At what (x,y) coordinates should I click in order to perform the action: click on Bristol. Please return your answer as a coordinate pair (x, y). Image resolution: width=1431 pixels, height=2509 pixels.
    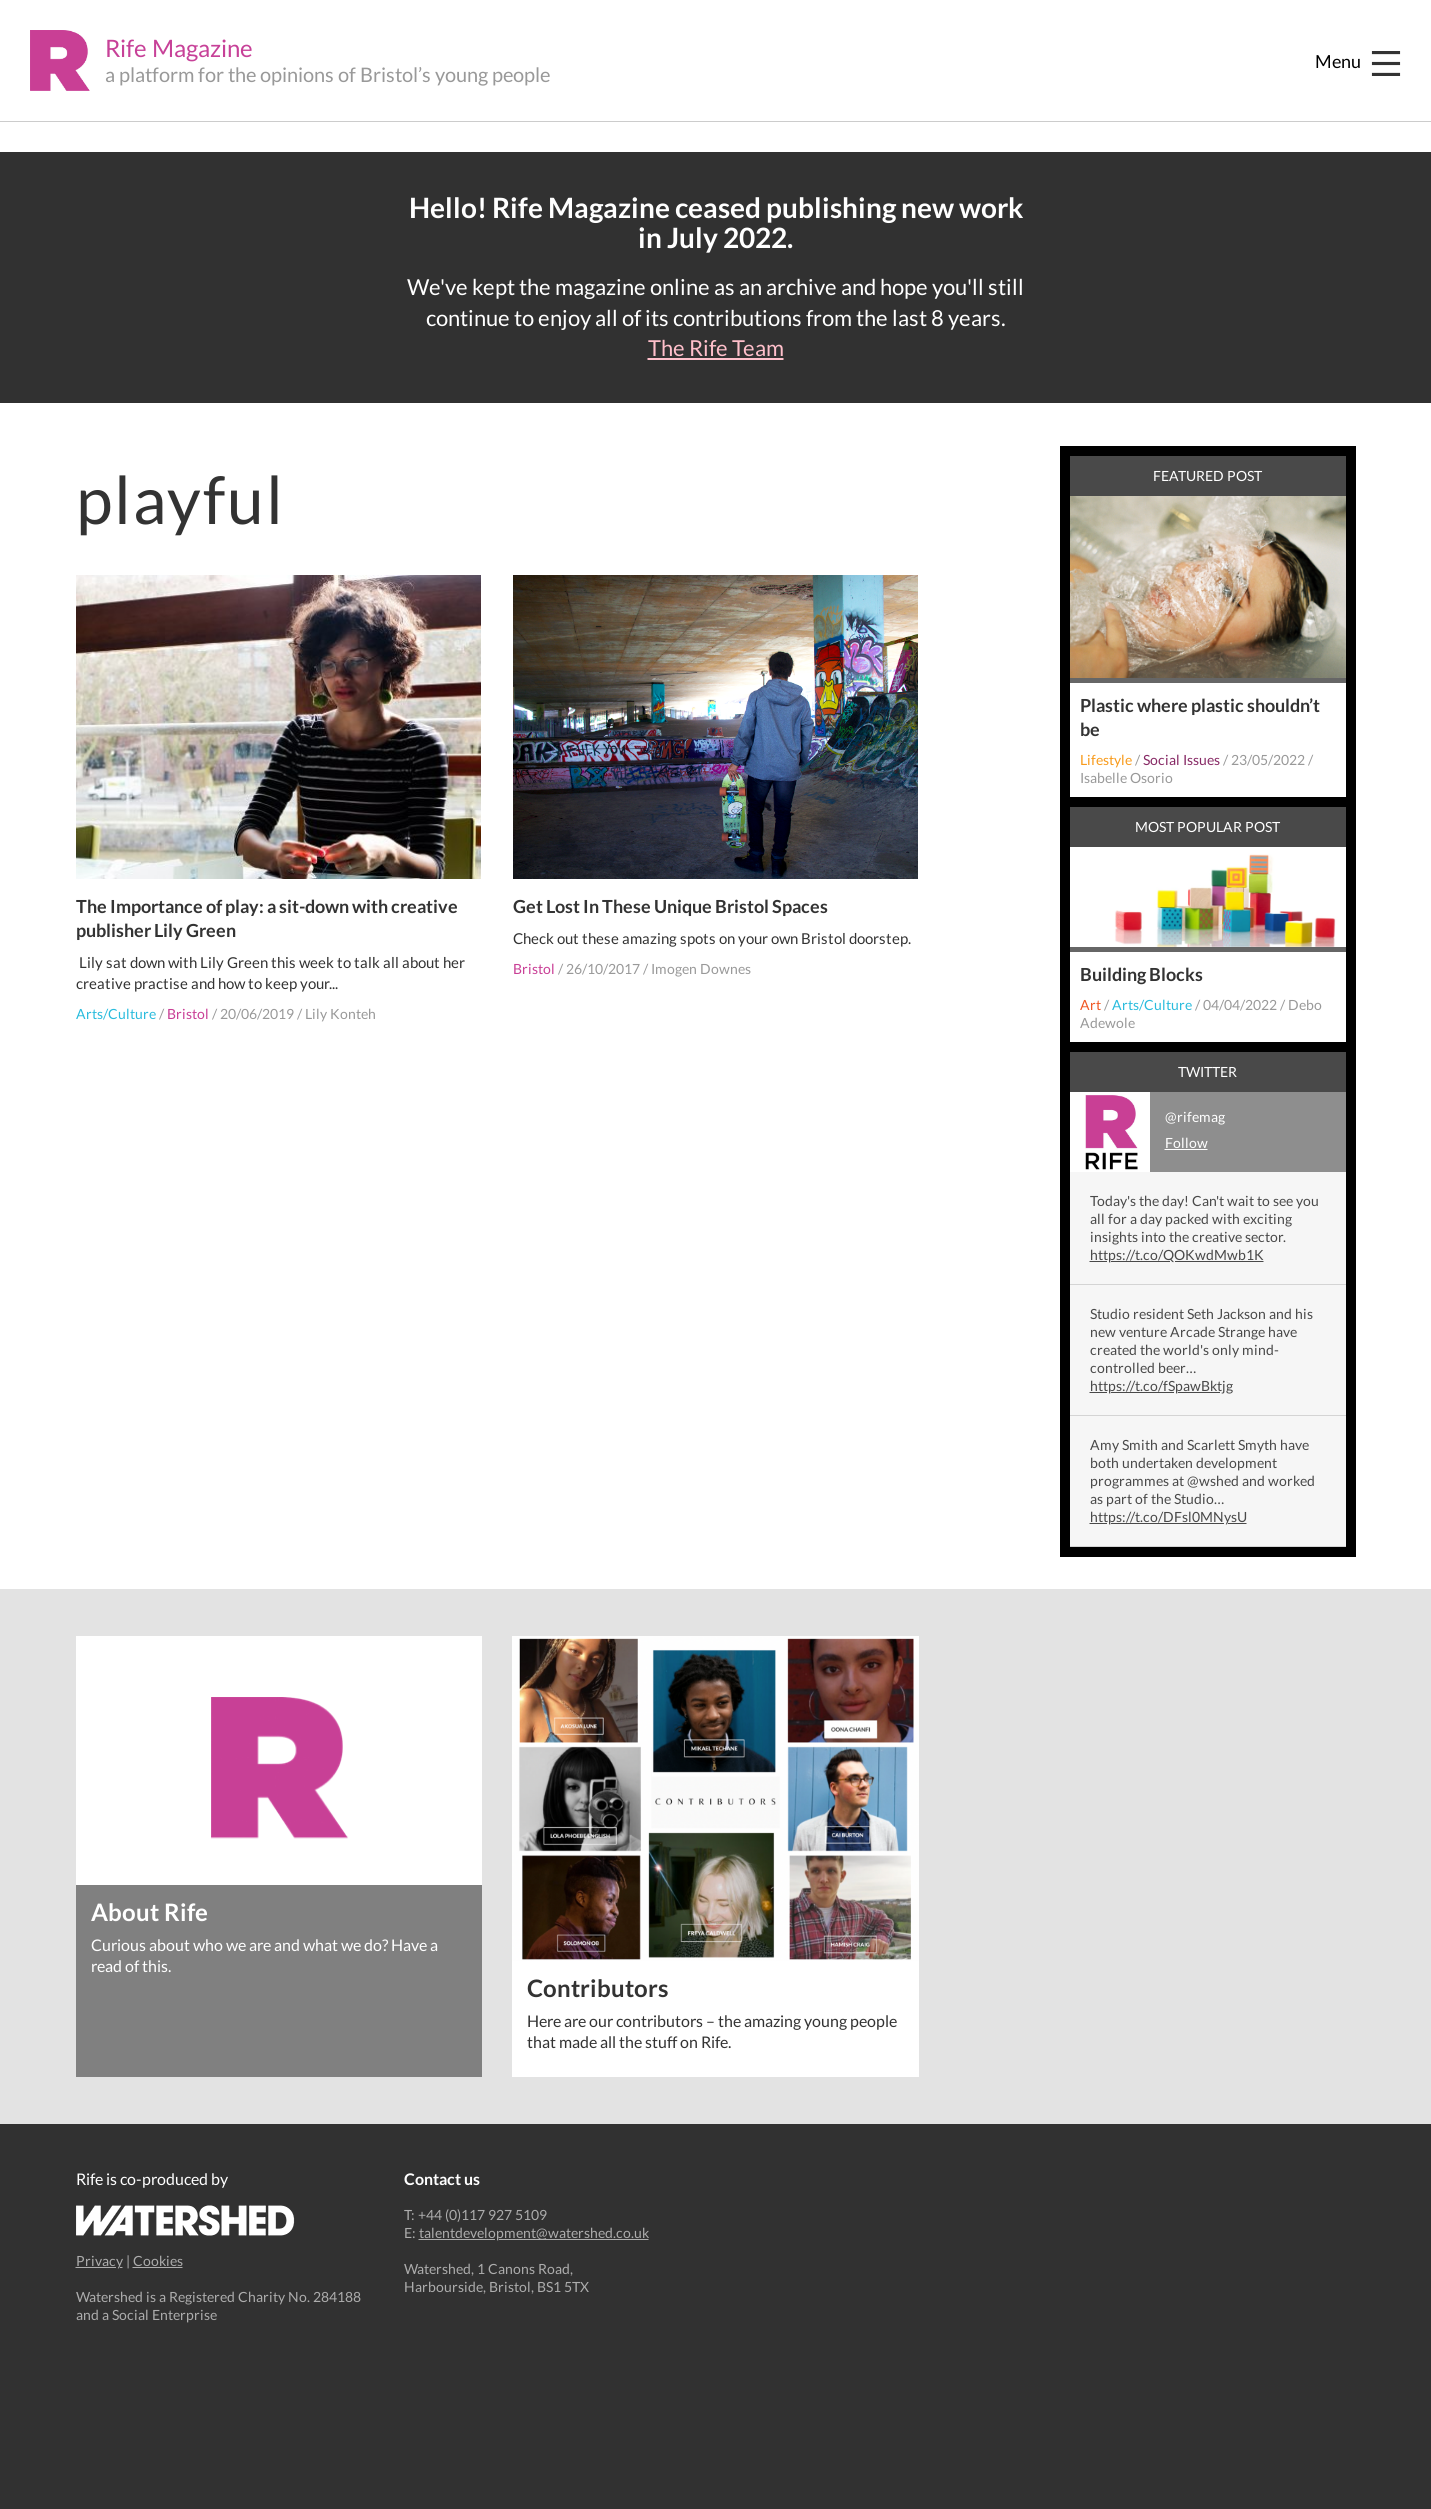
    Looking at the image, I should click on (188, 1013).